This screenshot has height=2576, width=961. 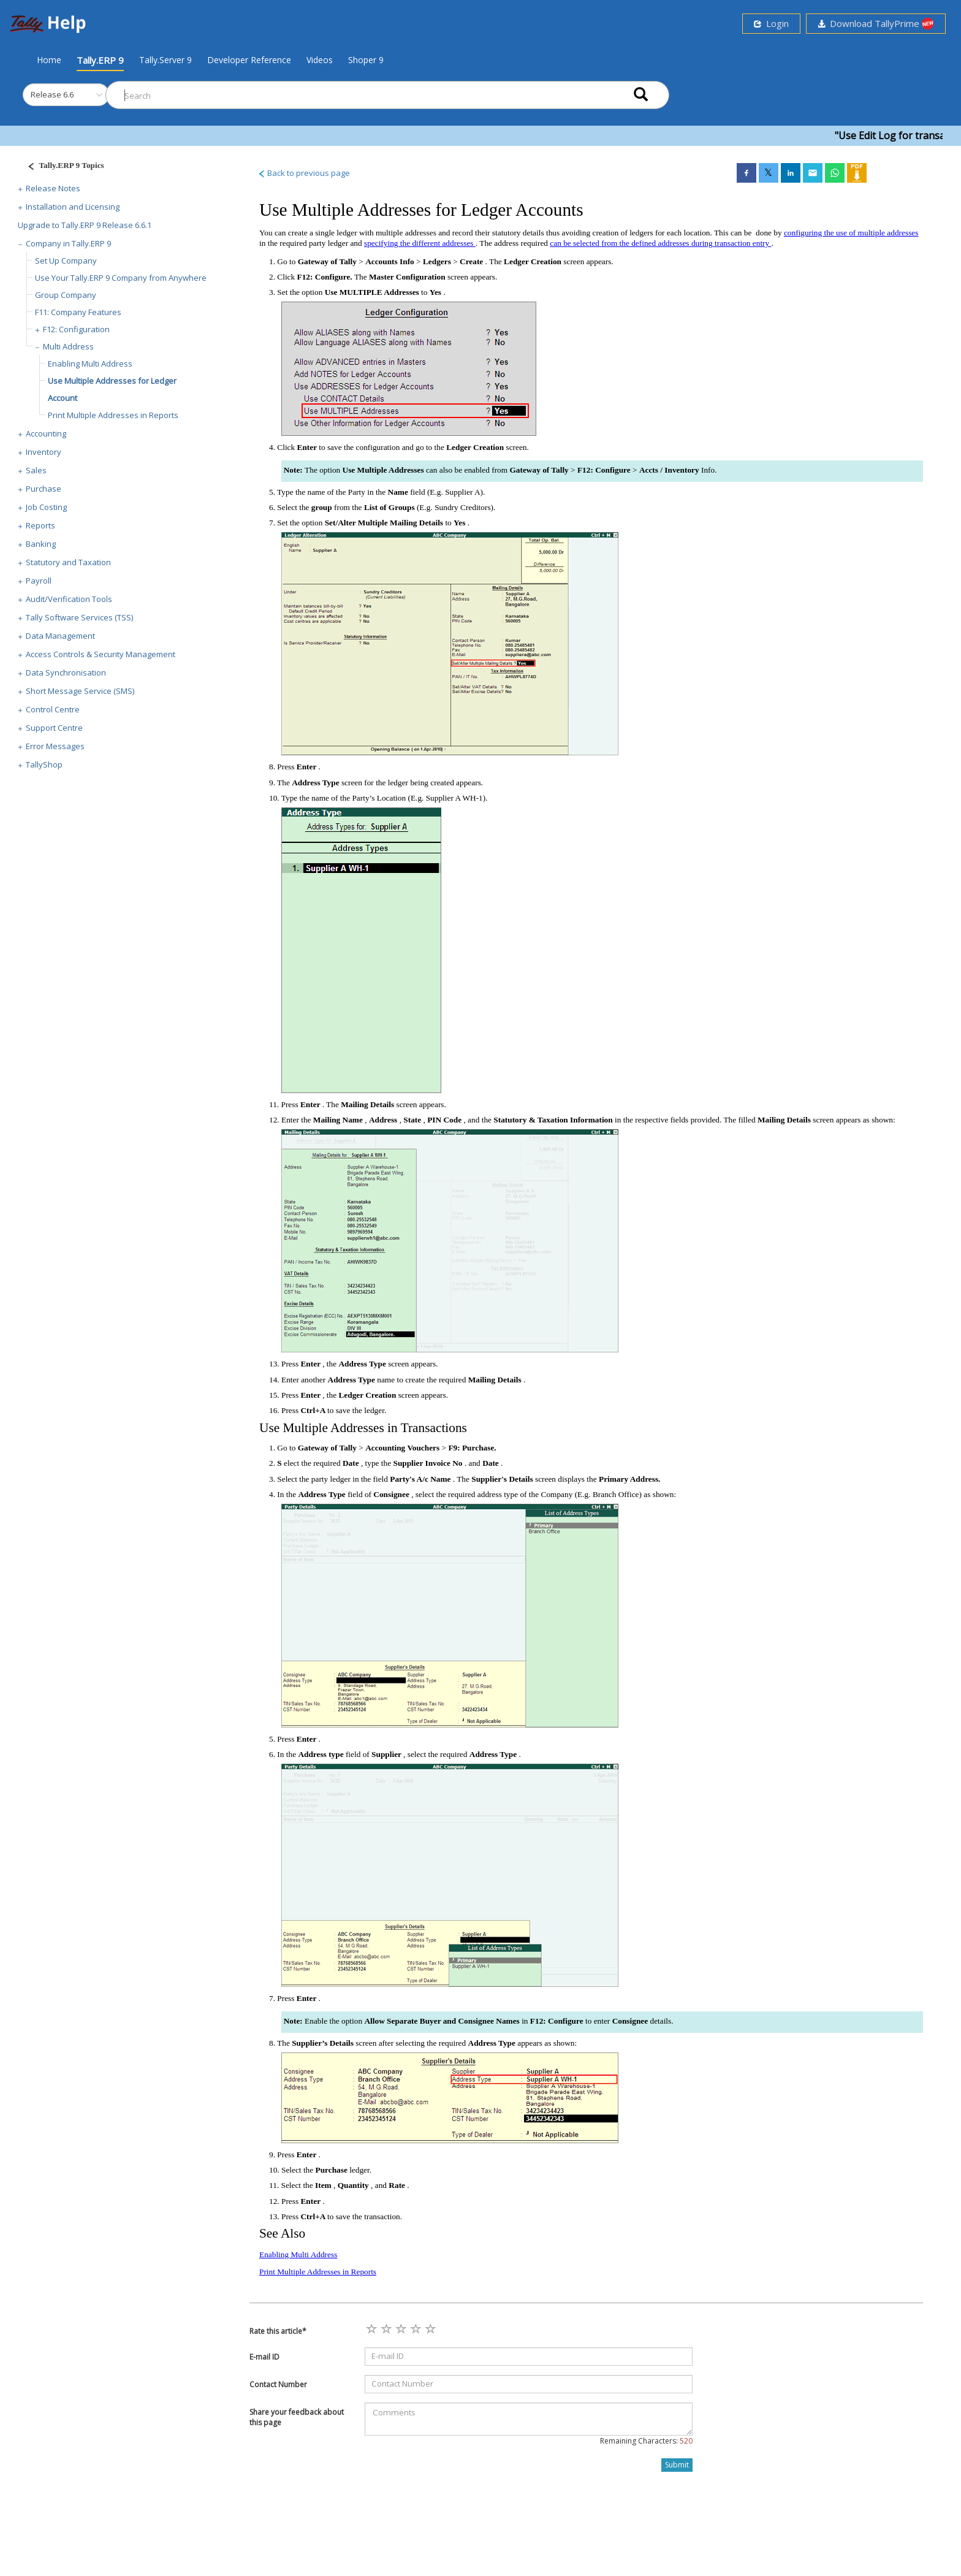 I want to click on Home, so click(x=49, y=59).